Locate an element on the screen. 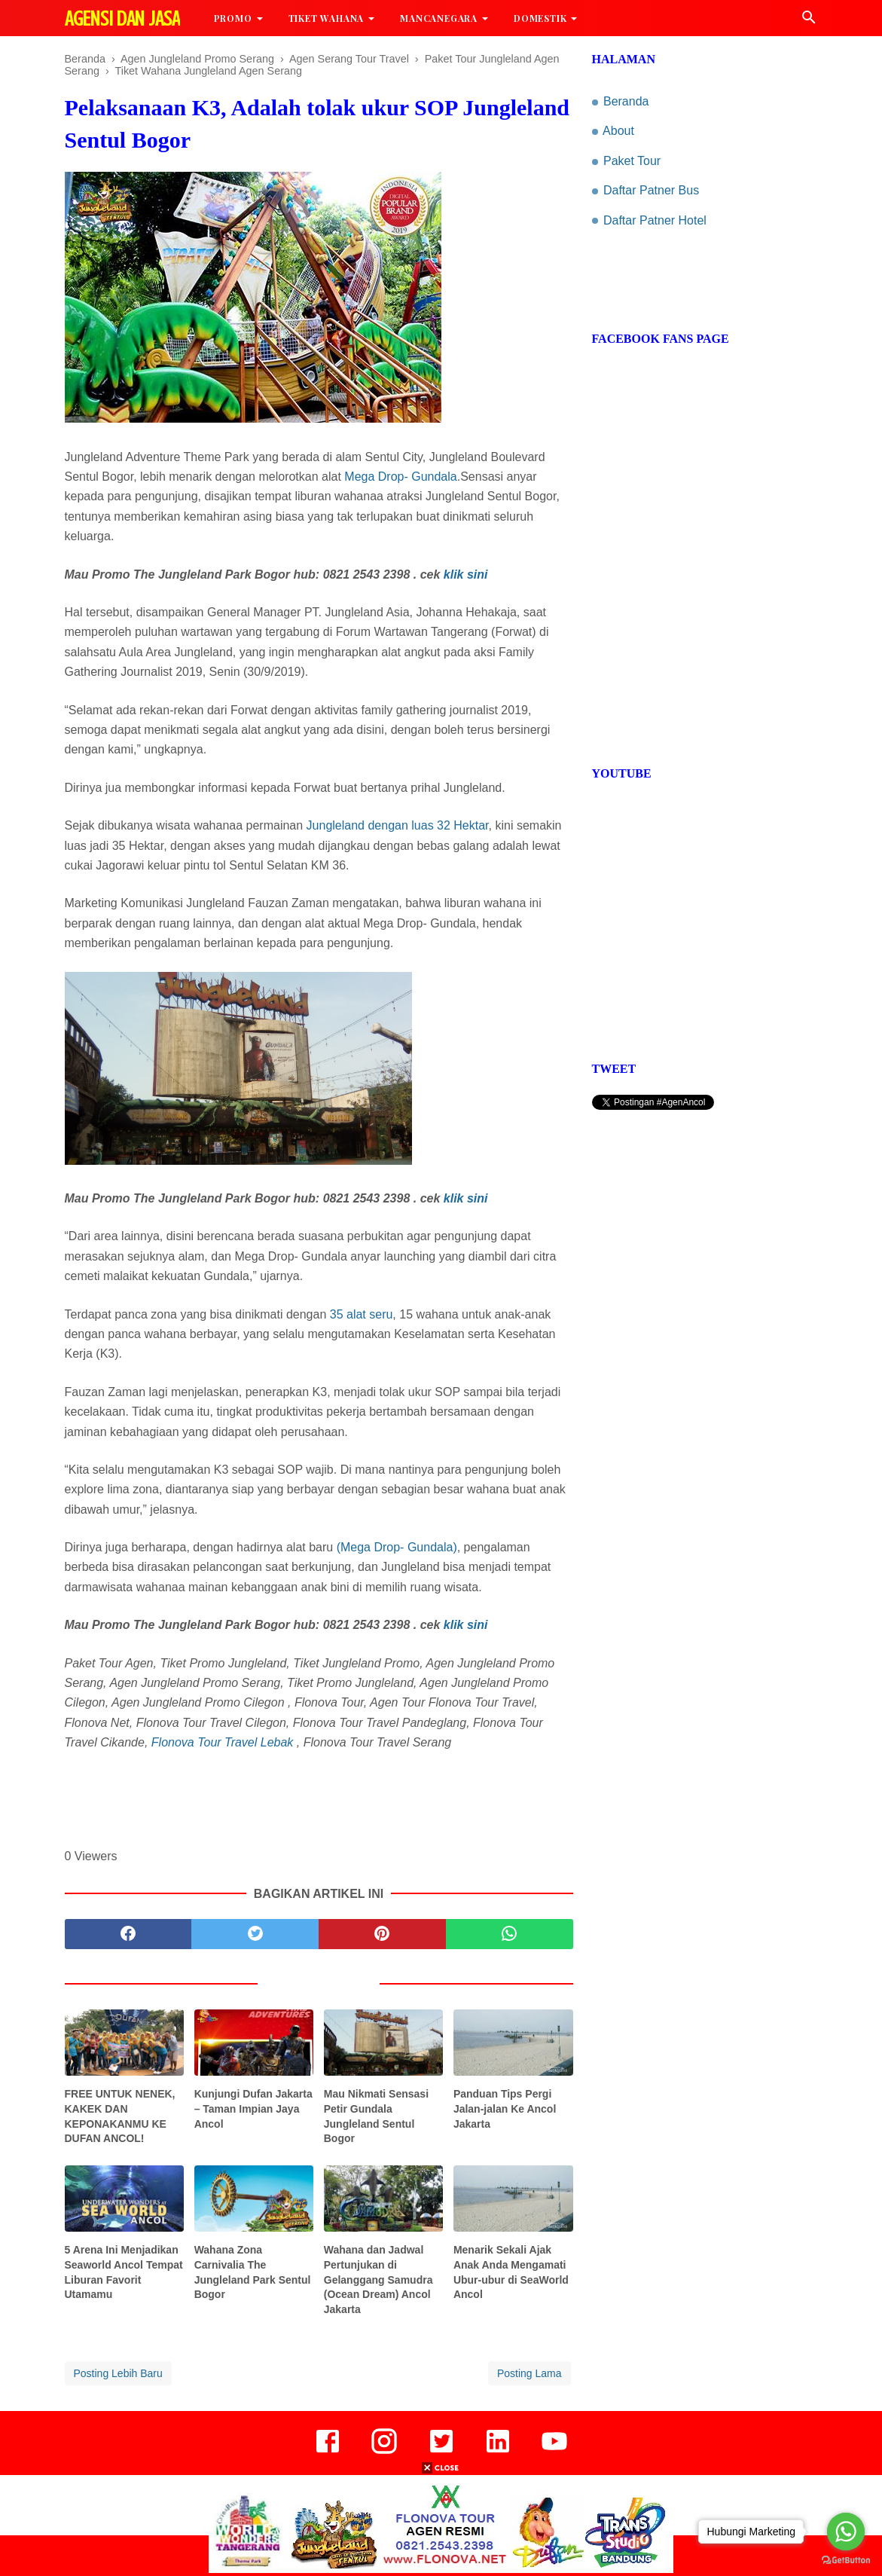  [Go to whatsapp] is located at coordinates (846, 2531).